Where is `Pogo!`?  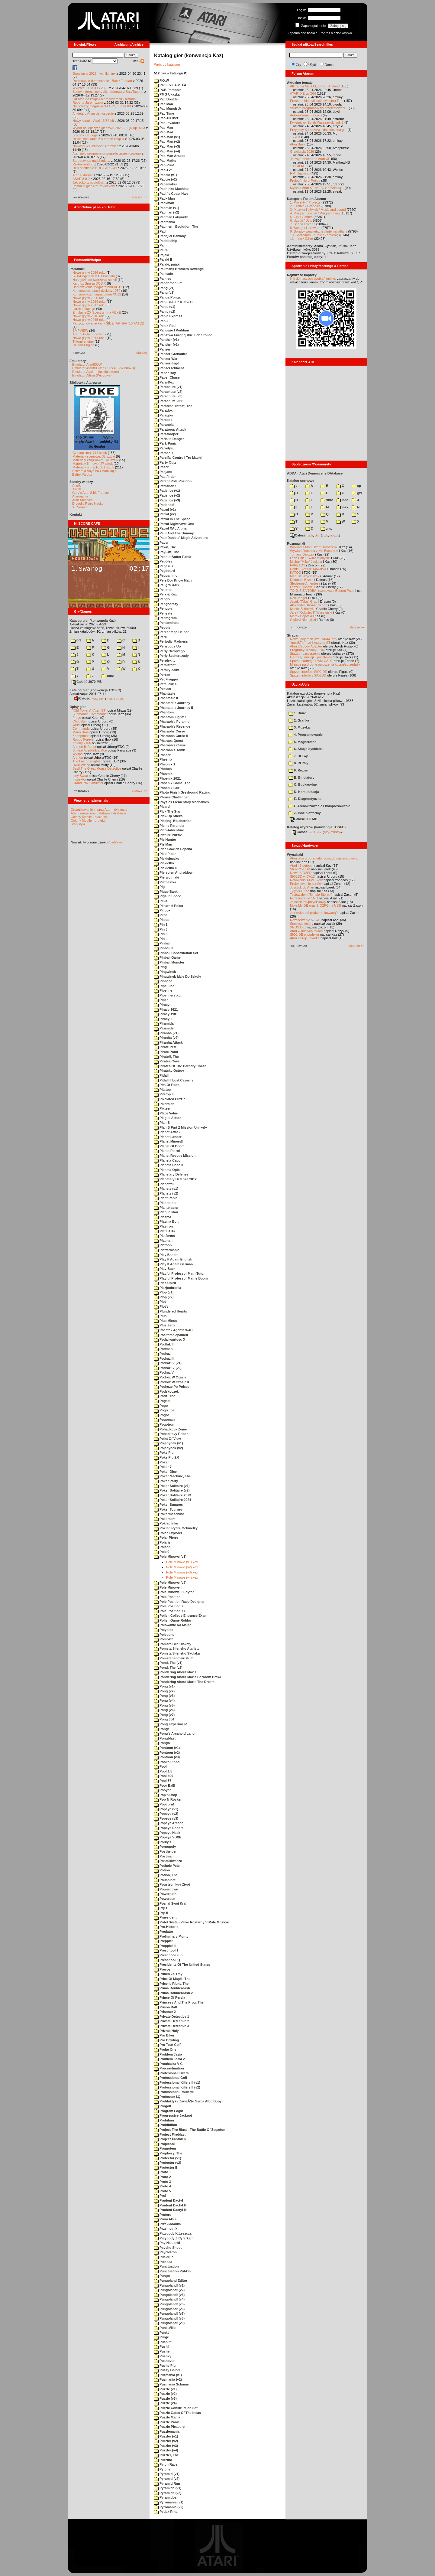 Pogo! is located at coordinates (161, 1415).